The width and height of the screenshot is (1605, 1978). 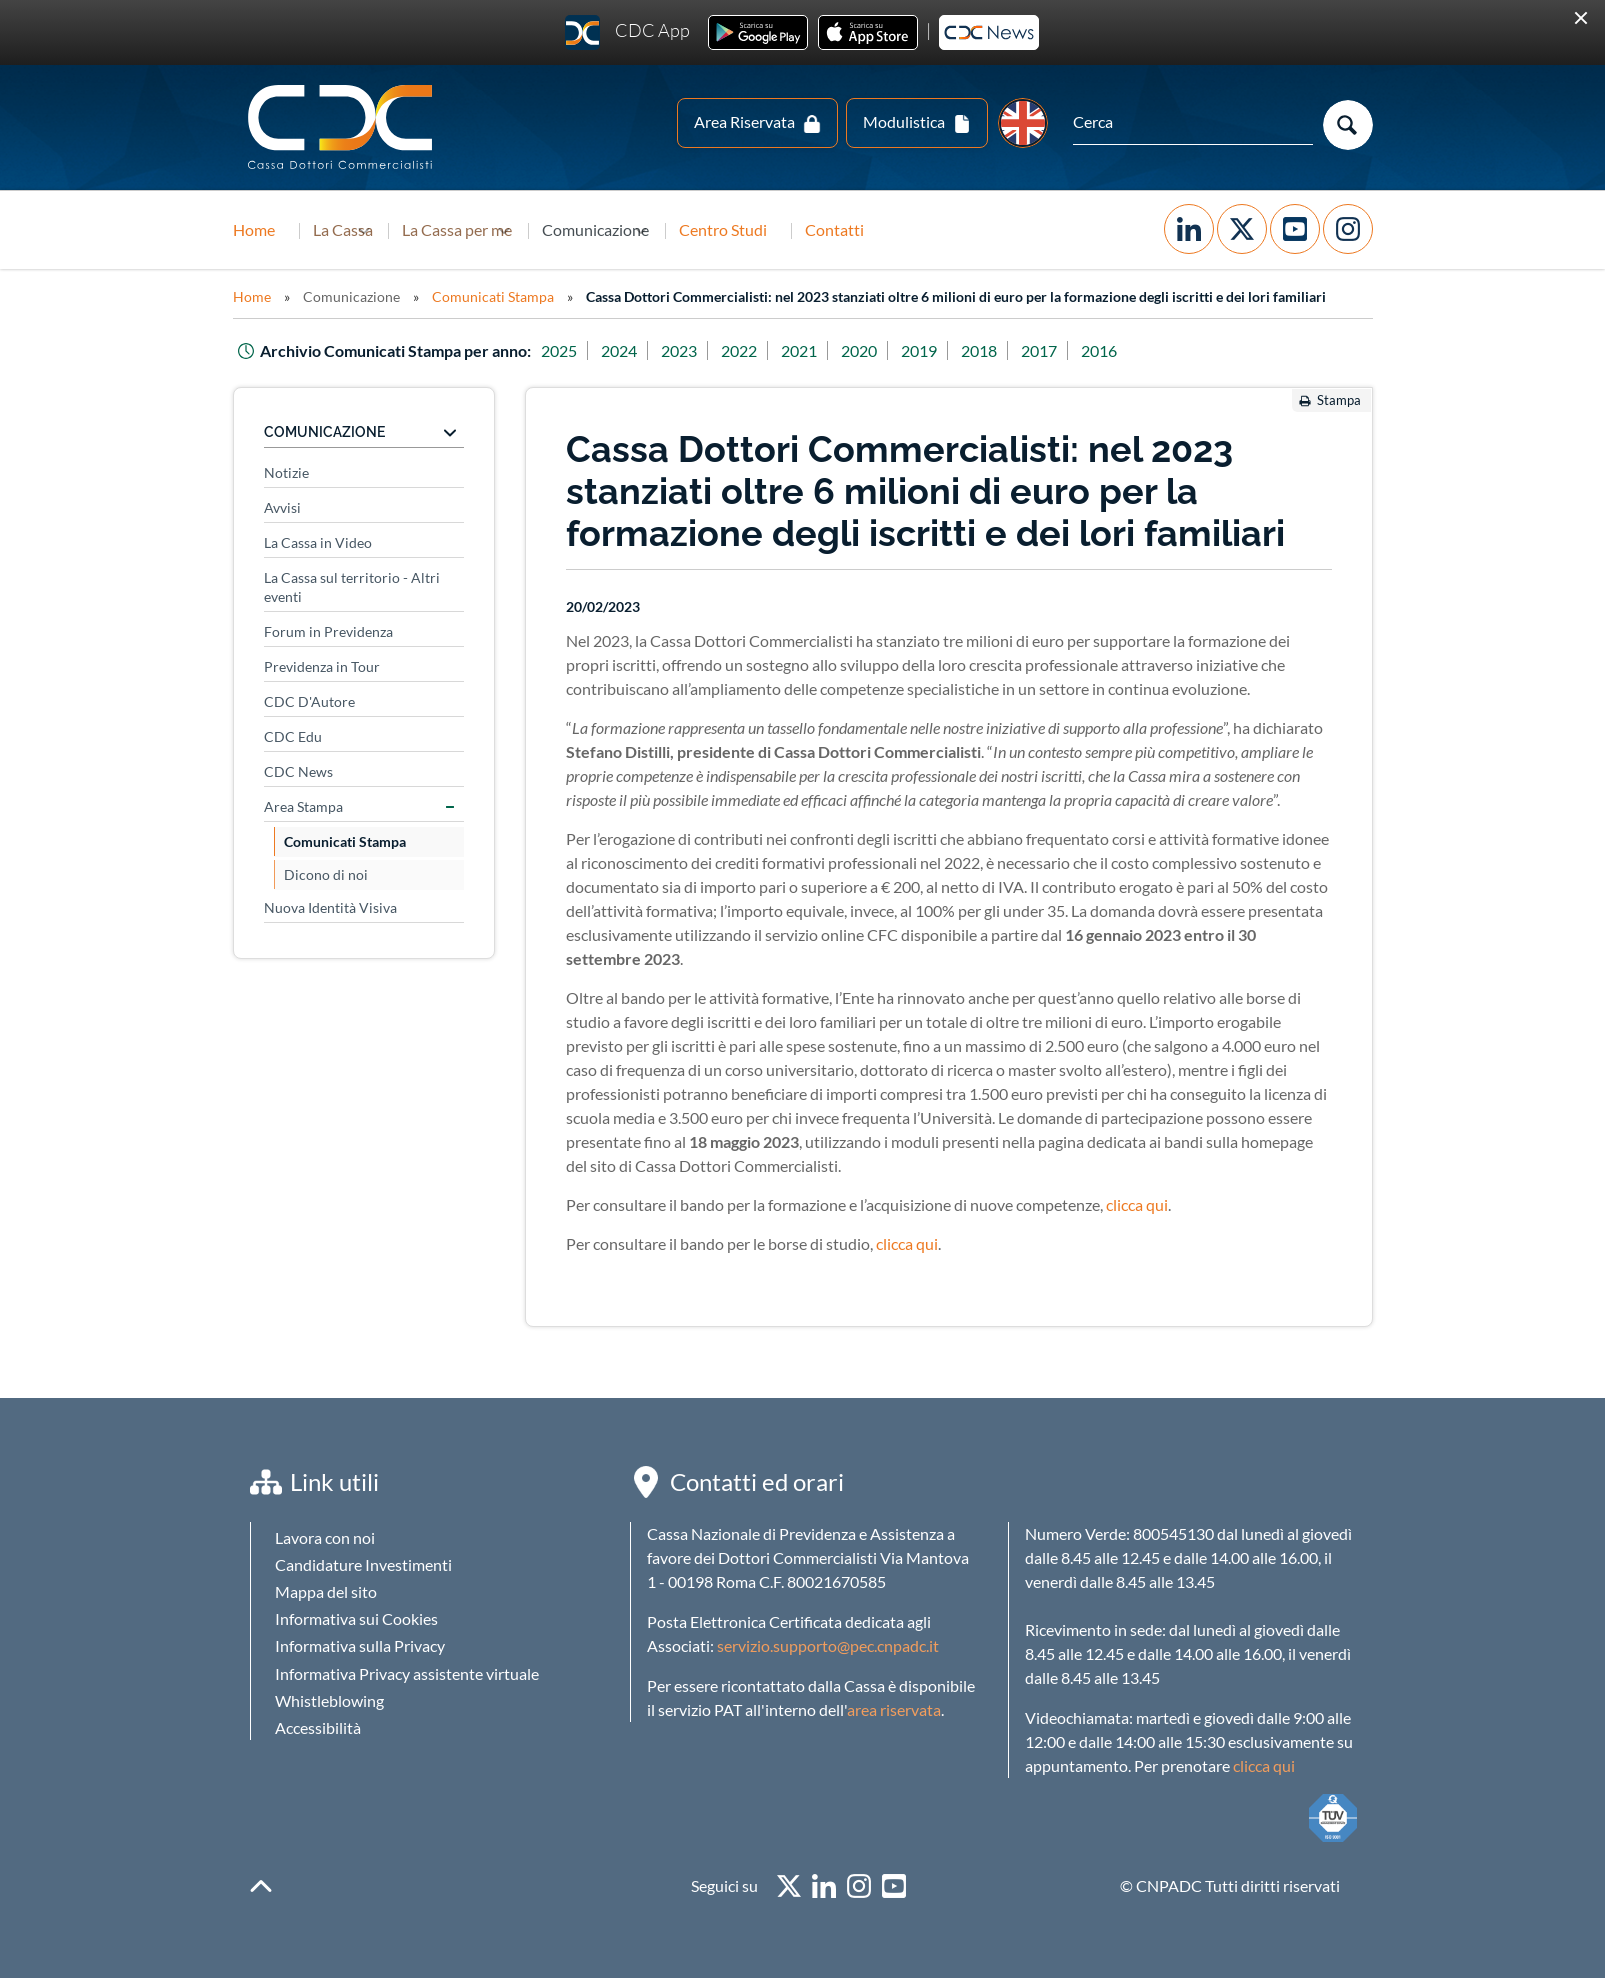 I want to click on Ios, so click(x=868, y=32).